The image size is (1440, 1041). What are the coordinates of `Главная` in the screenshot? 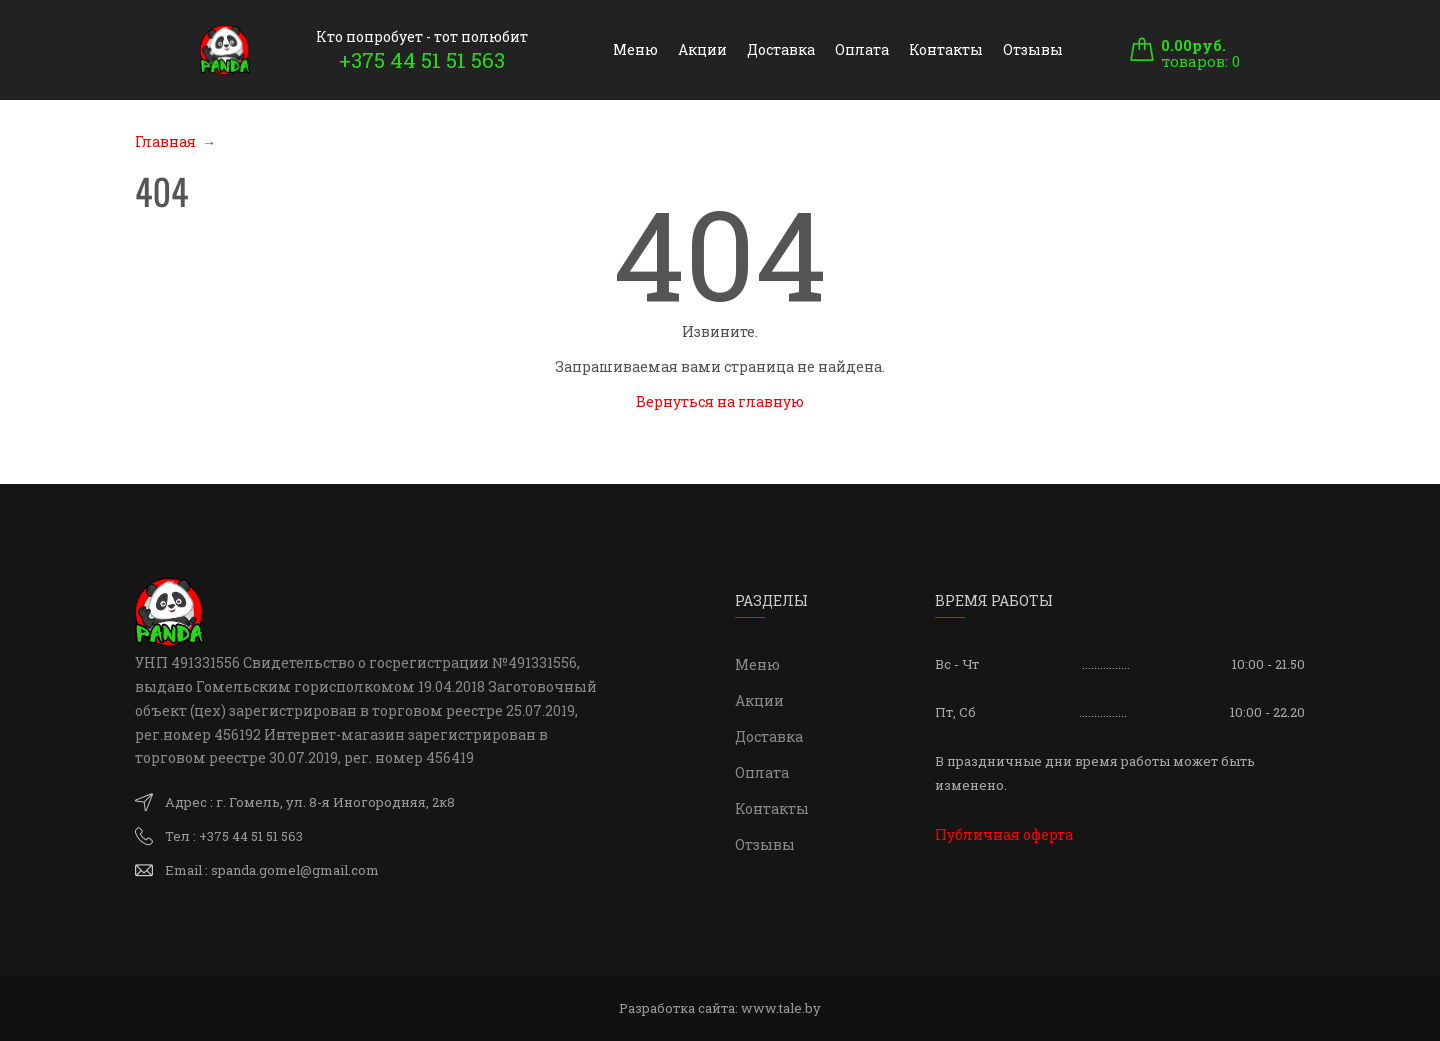 It's located at (165, 141).